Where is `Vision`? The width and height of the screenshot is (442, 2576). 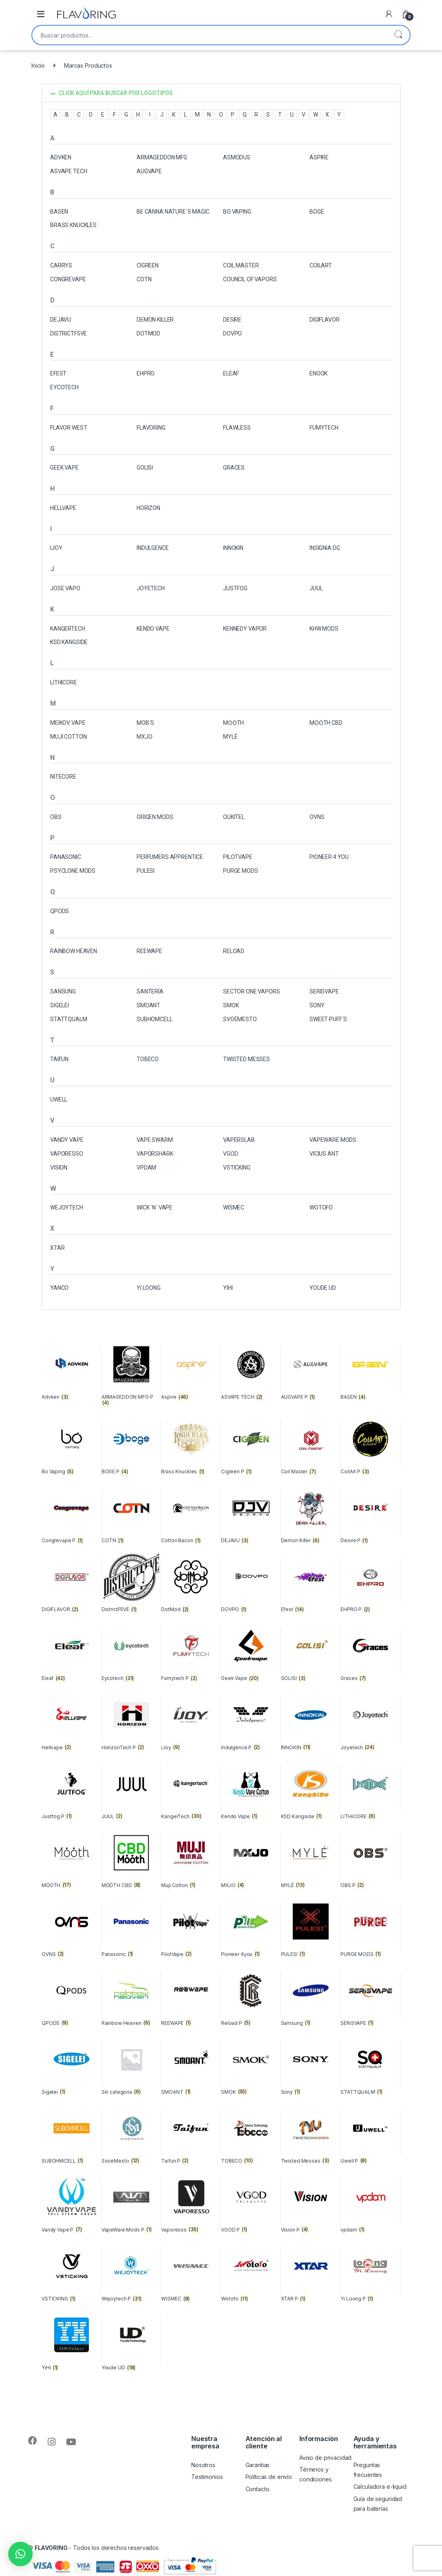 Vision is located at coordinates (58, 1167).